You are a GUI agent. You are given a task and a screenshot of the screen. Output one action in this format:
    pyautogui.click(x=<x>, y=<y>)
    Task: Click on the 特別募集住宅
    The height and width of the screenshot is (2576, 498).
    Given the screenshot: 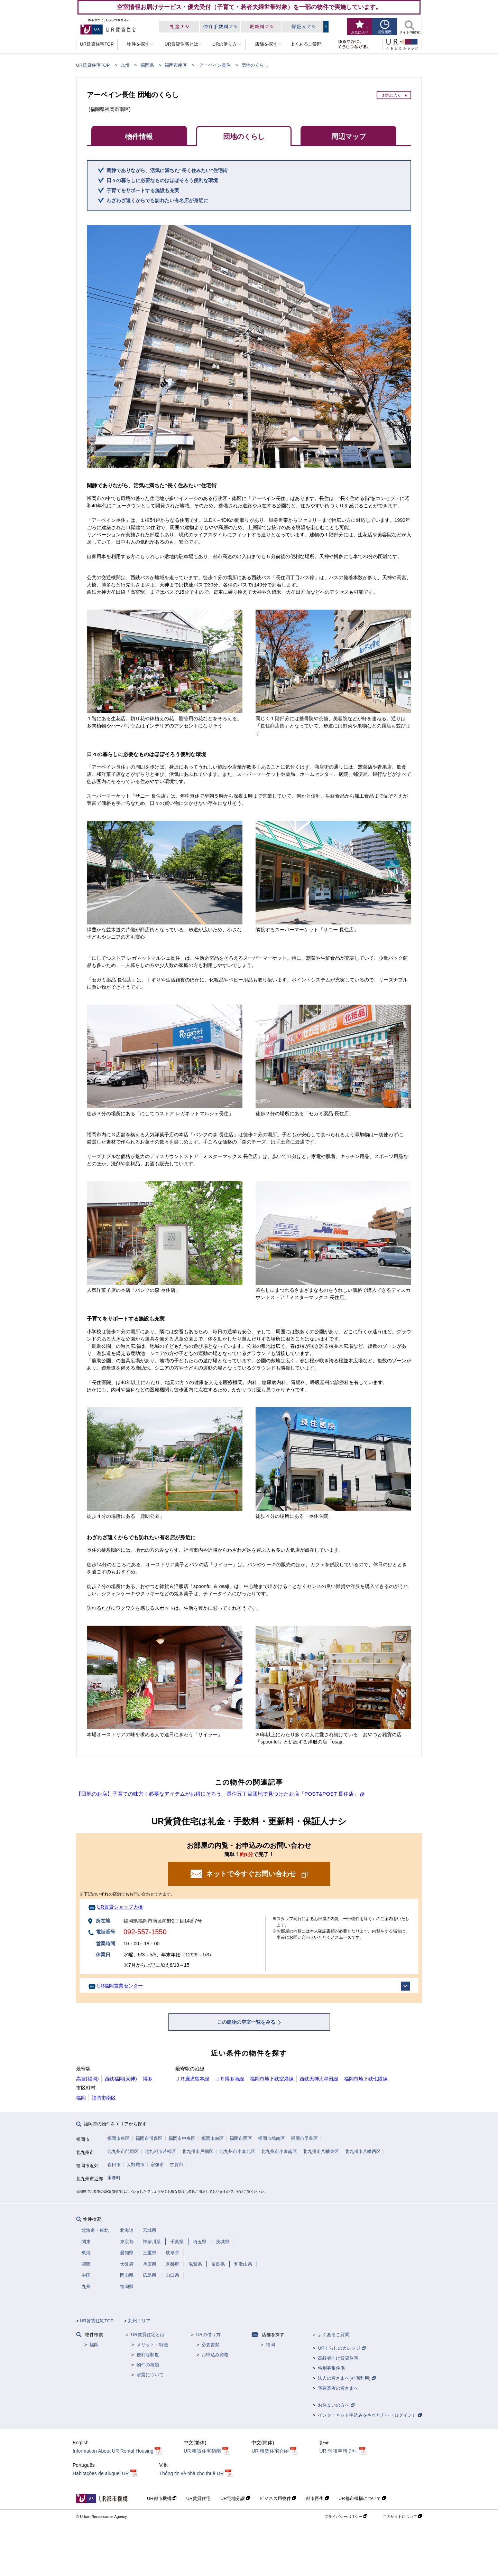 What is the action you would take?
    pyautogui.click(x=331, y=2368)
    